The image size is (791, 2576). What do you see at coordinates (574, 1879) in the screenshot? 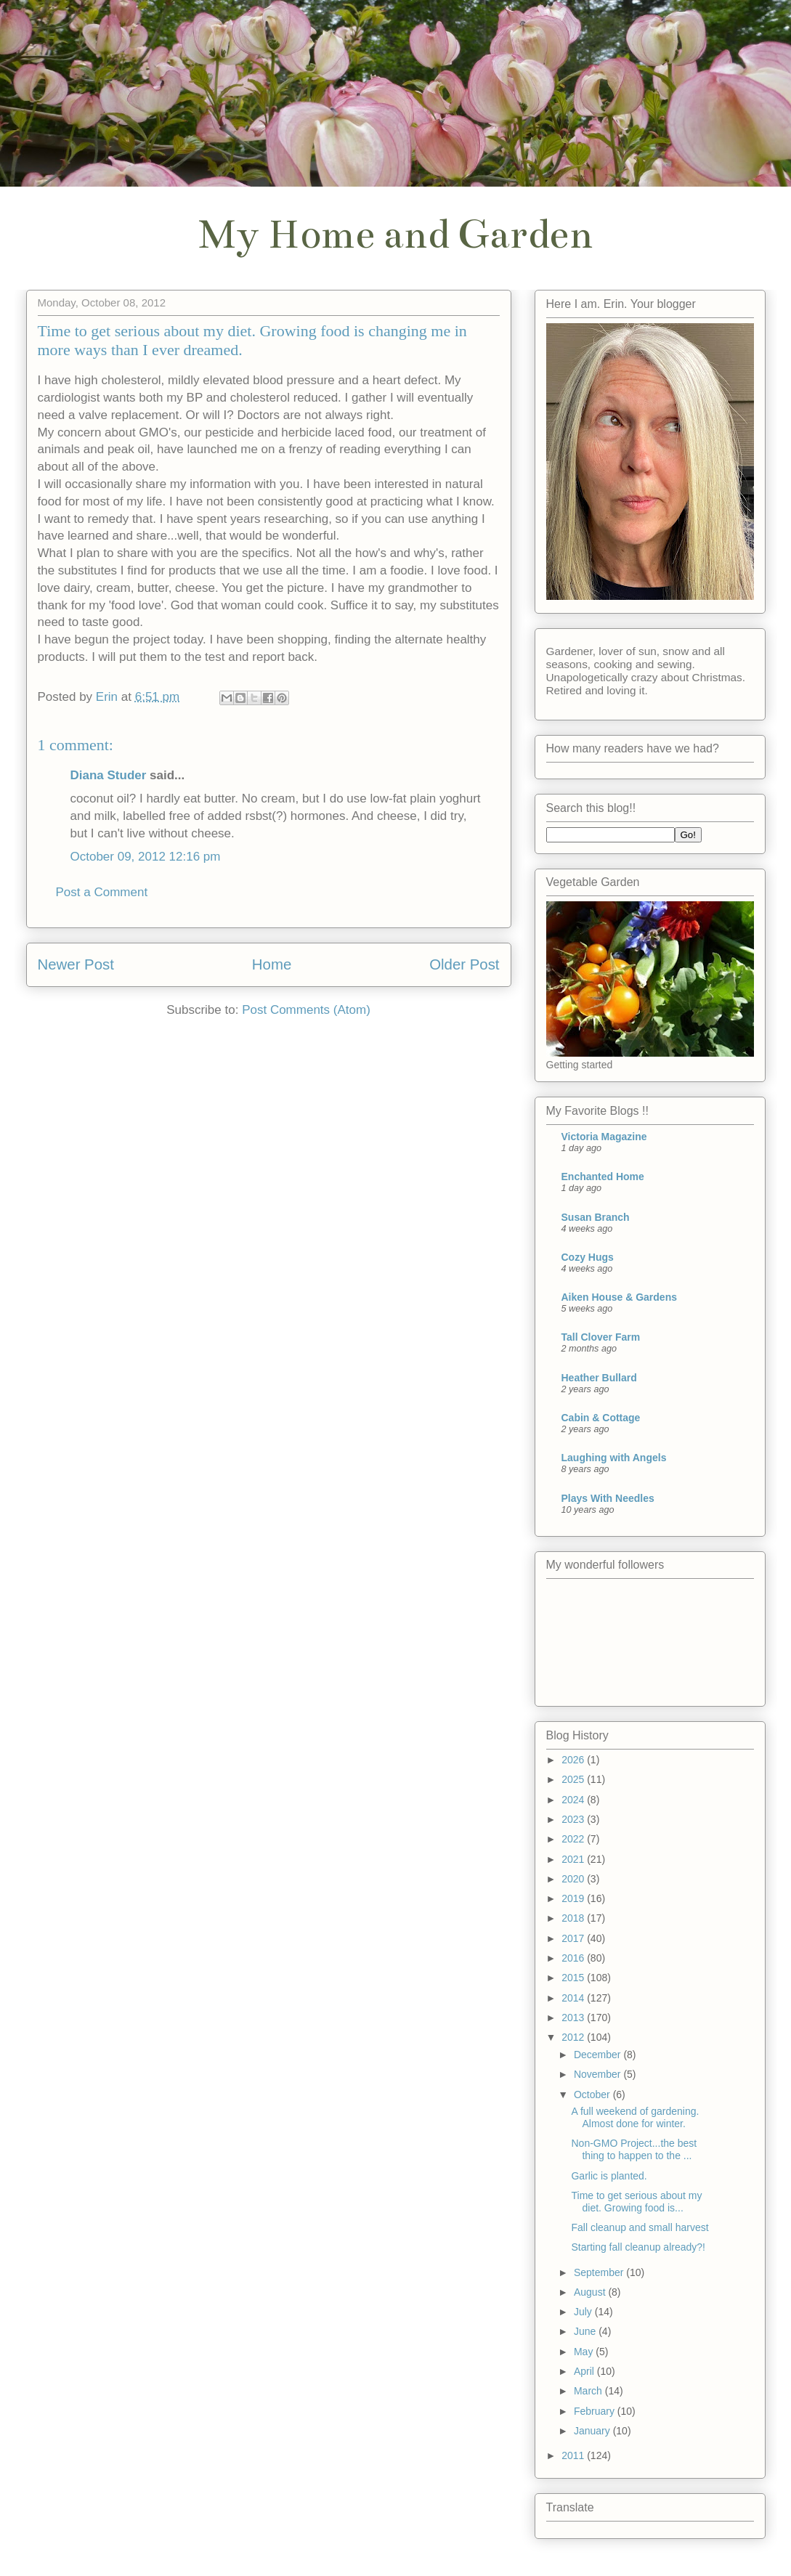
I see `2020` at bounding box center [574, 1879].